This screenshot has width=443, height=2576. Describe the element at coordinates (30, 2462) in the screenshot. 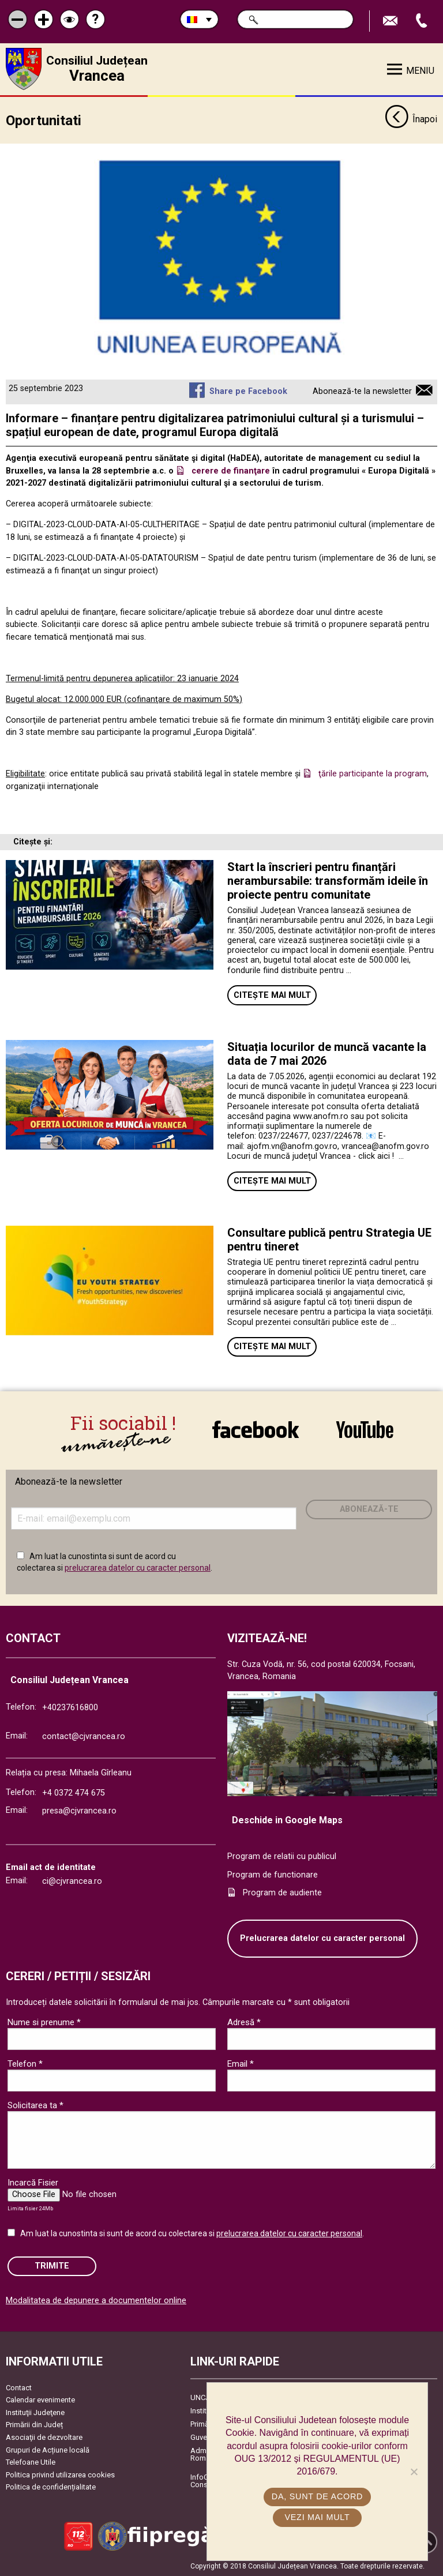

I see `Telefoane Utile` at that location.